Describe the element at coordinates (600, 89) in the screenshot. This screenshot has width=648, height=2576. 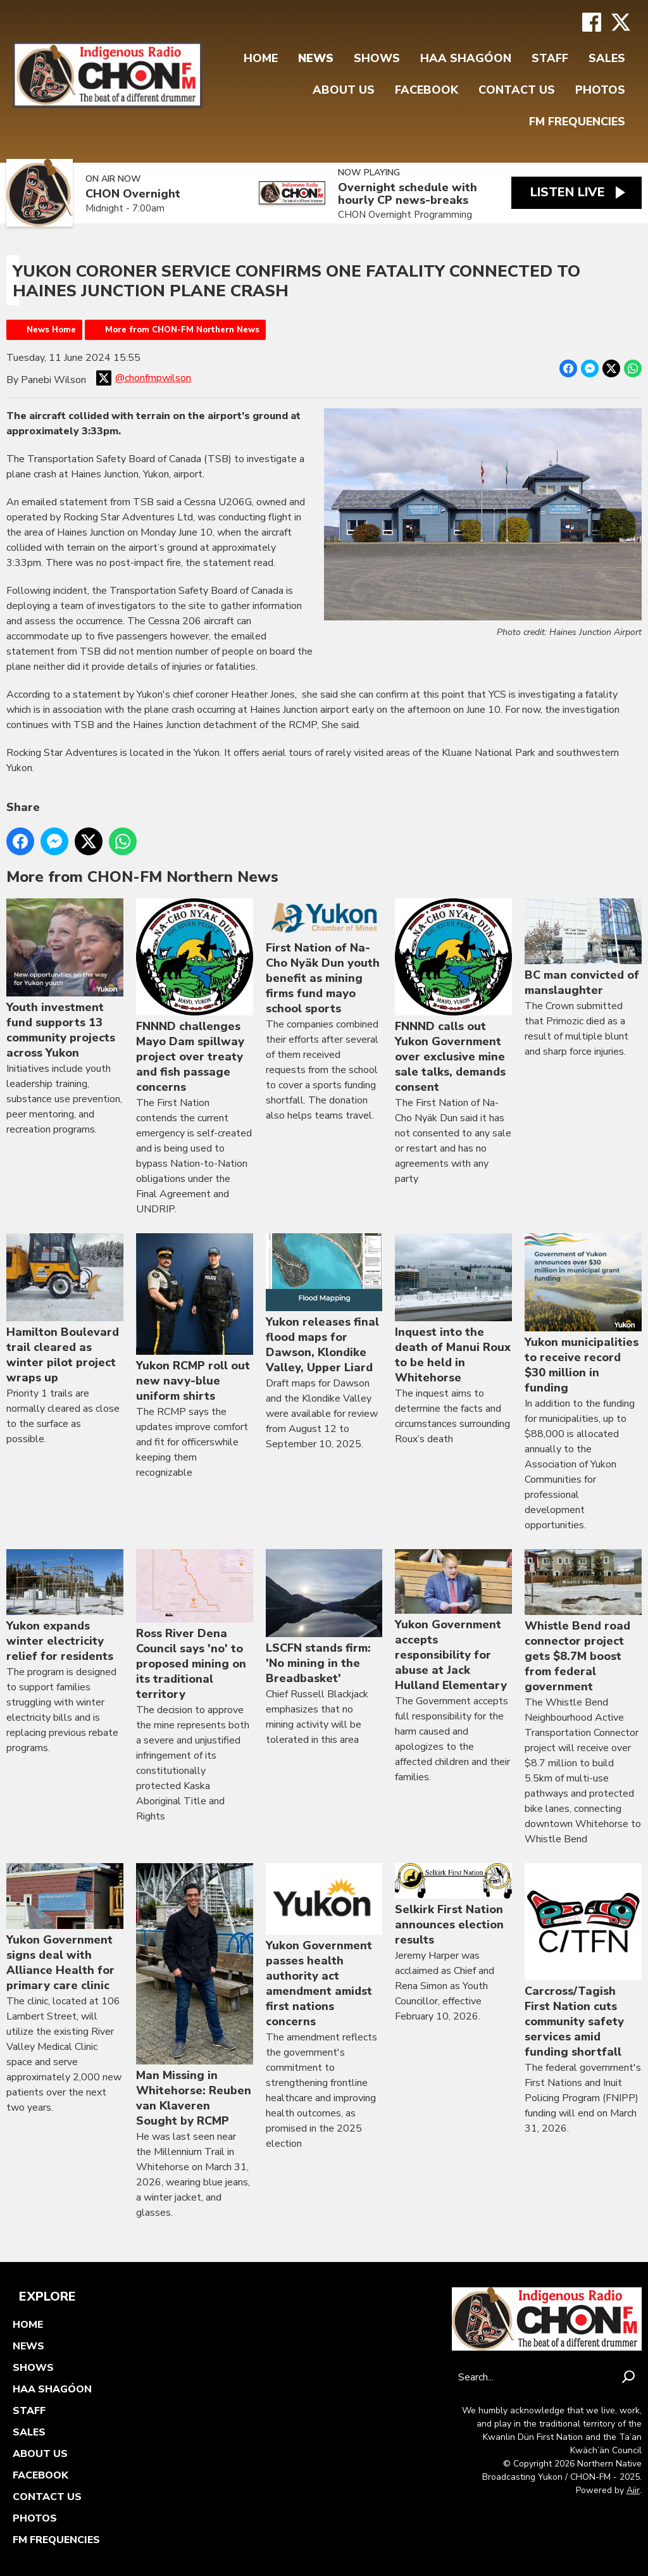
I see `Photos` at that location.